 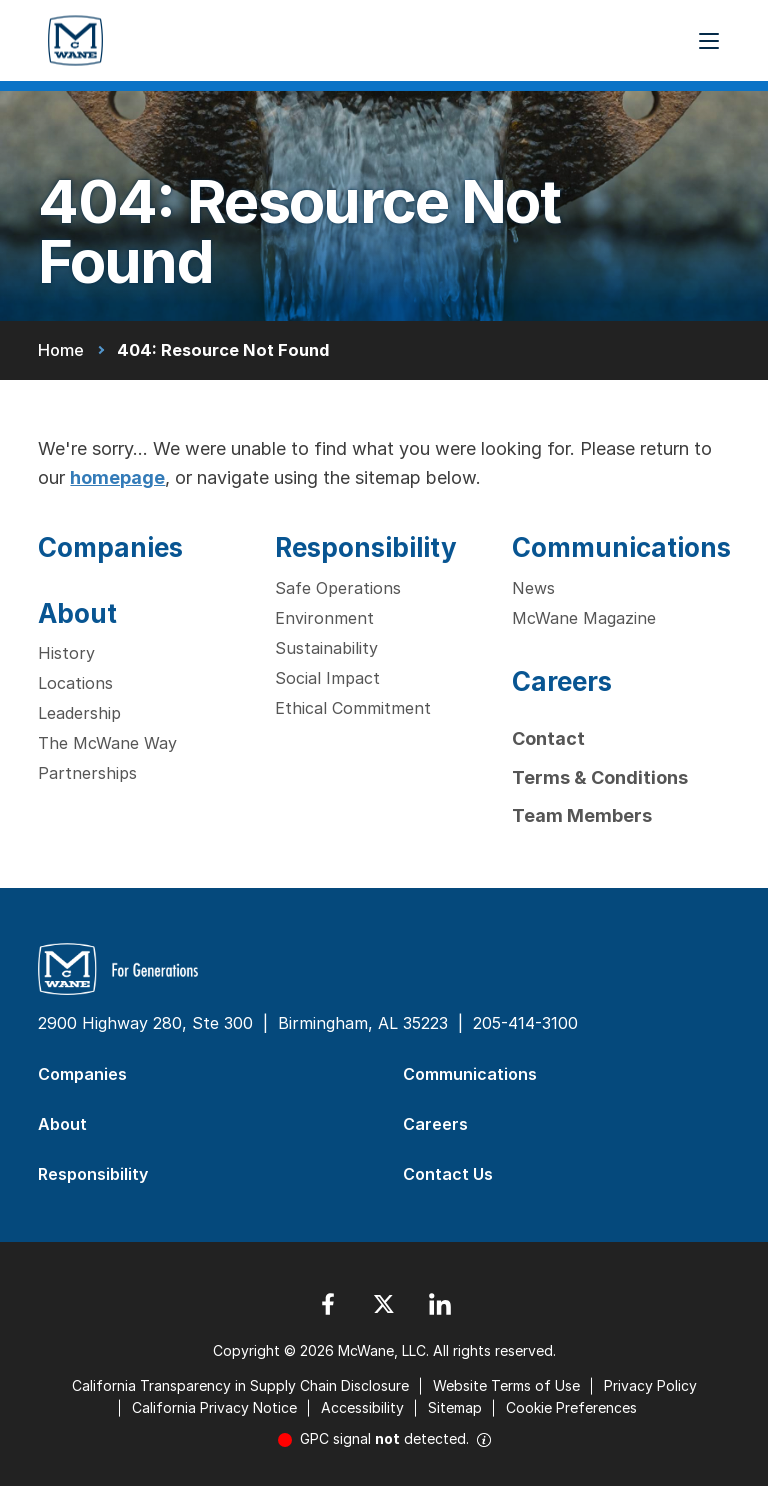 What do you see at coordinates (621, 547) in the screenshot?
I see `Communications` at bounding box center [621, 547].